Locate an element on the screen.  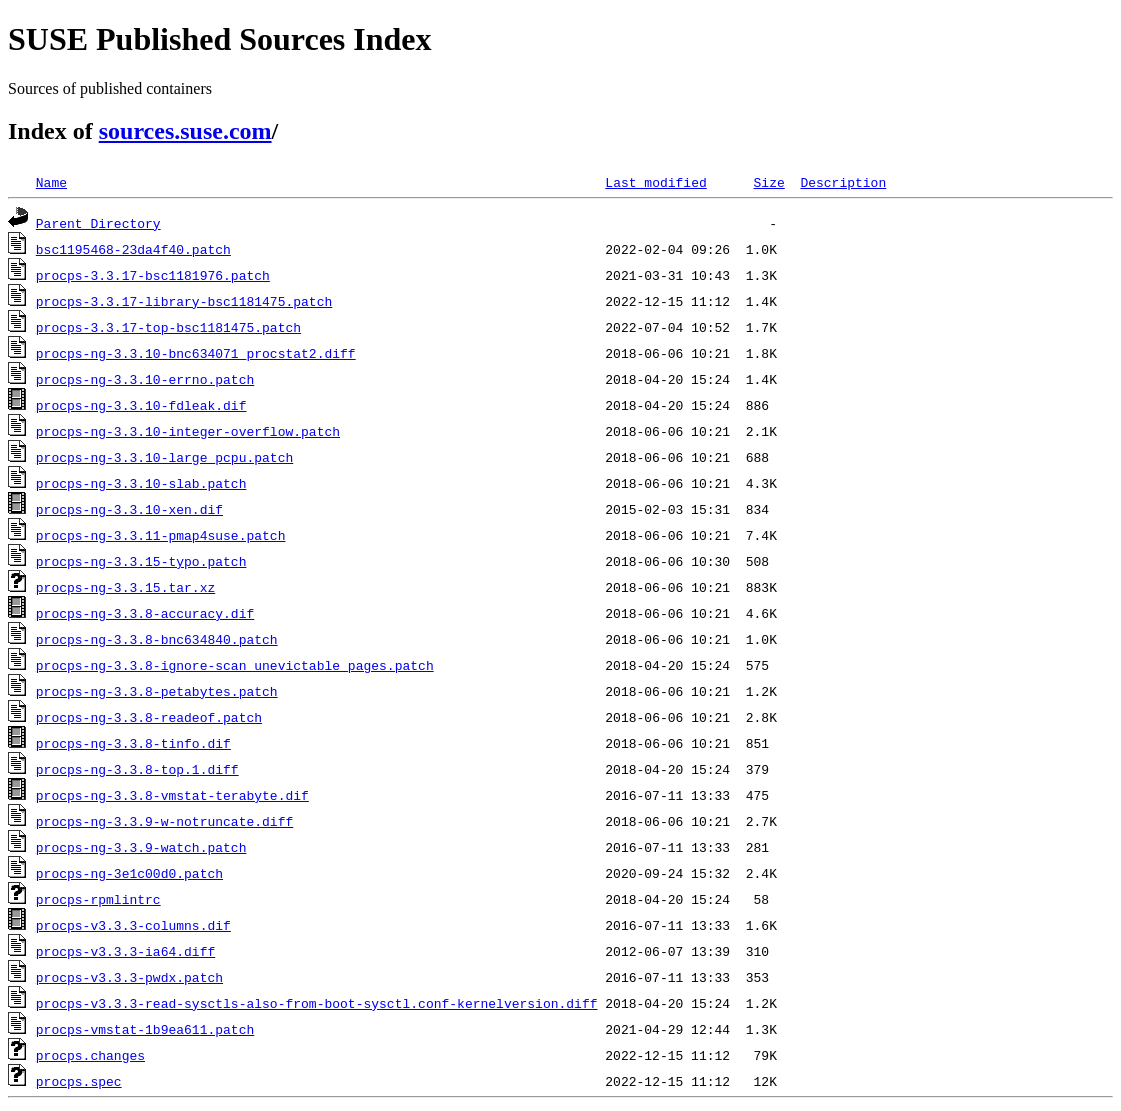
procps-v3.3.3-read-sysctls-also-from-boot-sysctl.conf-kernelversion.diff is located at coordinates (317, 1003).